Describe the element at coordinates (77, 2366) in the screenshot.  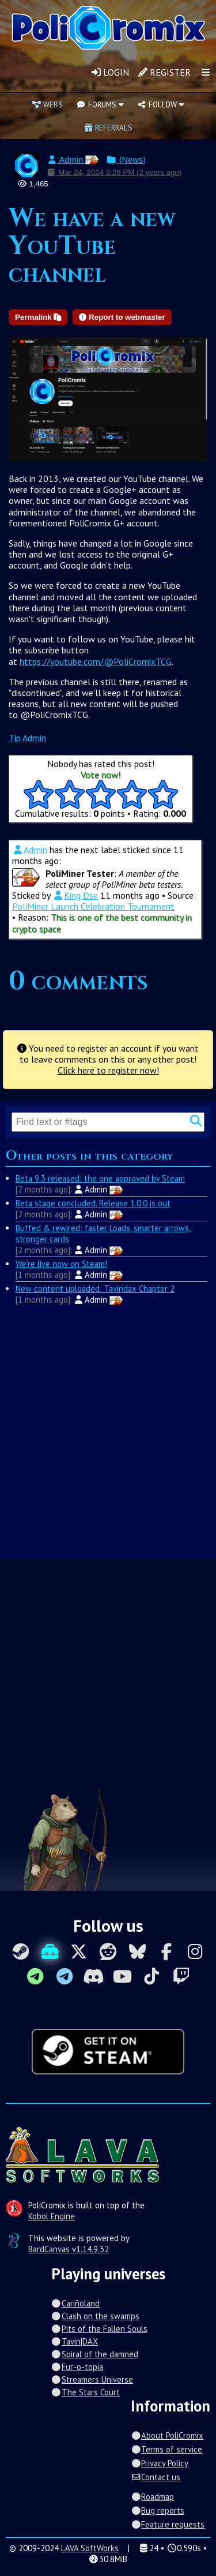
I see `Fur-o-topia` at that location.